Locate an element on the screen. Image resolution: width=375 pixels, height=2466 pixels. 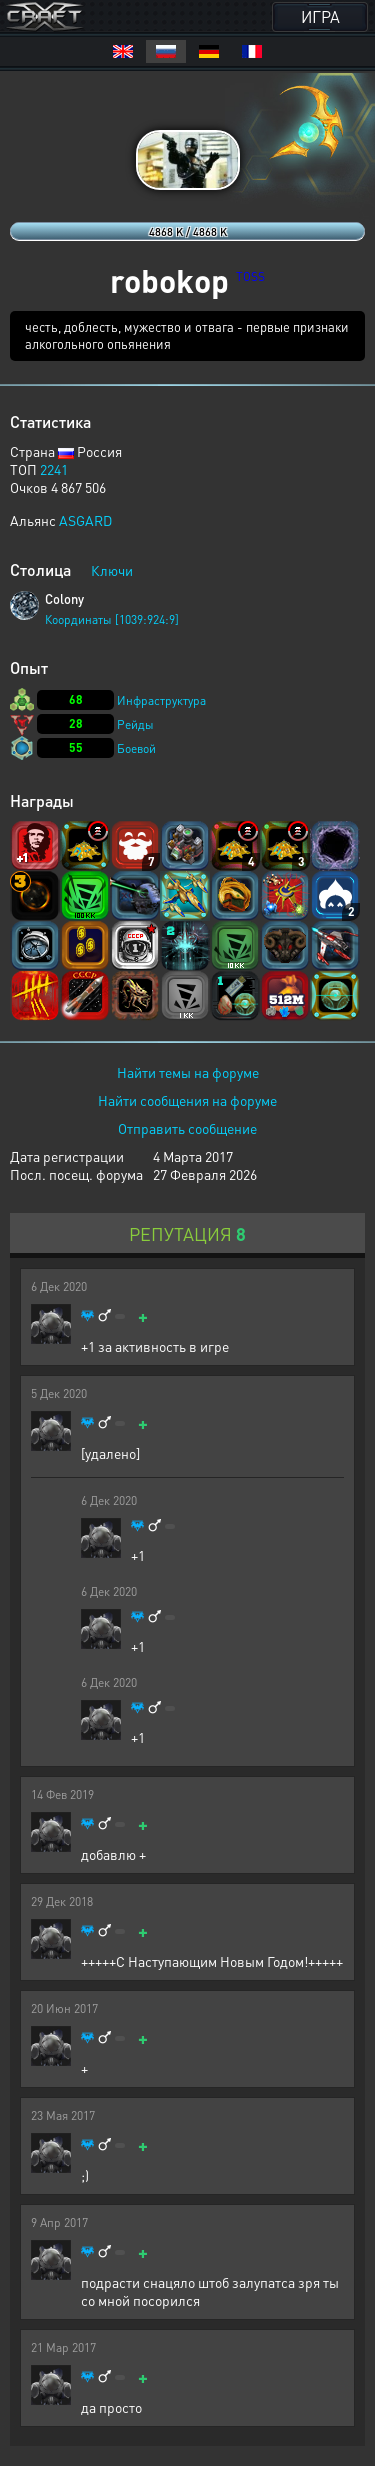
Отправить сообщение is located at coordinates (187, 1128).